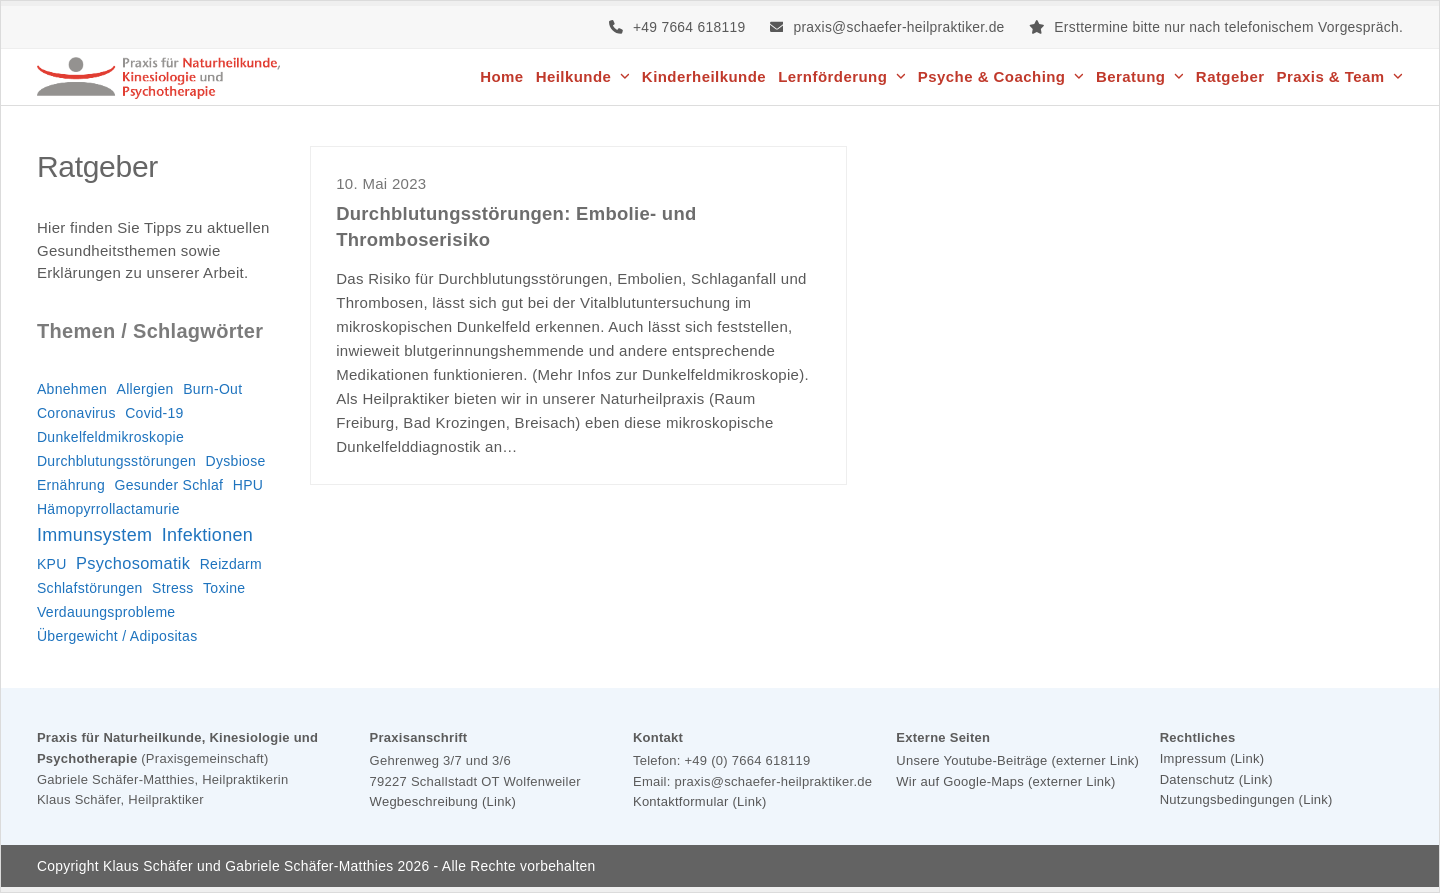 This screenshot has height=893, width=1440. What do you see at coordinates (212, 389) in the screenshot?
I see `Burn-Out [Burn-Out (1 Eintrag)]` at bounding box center [212, 389].